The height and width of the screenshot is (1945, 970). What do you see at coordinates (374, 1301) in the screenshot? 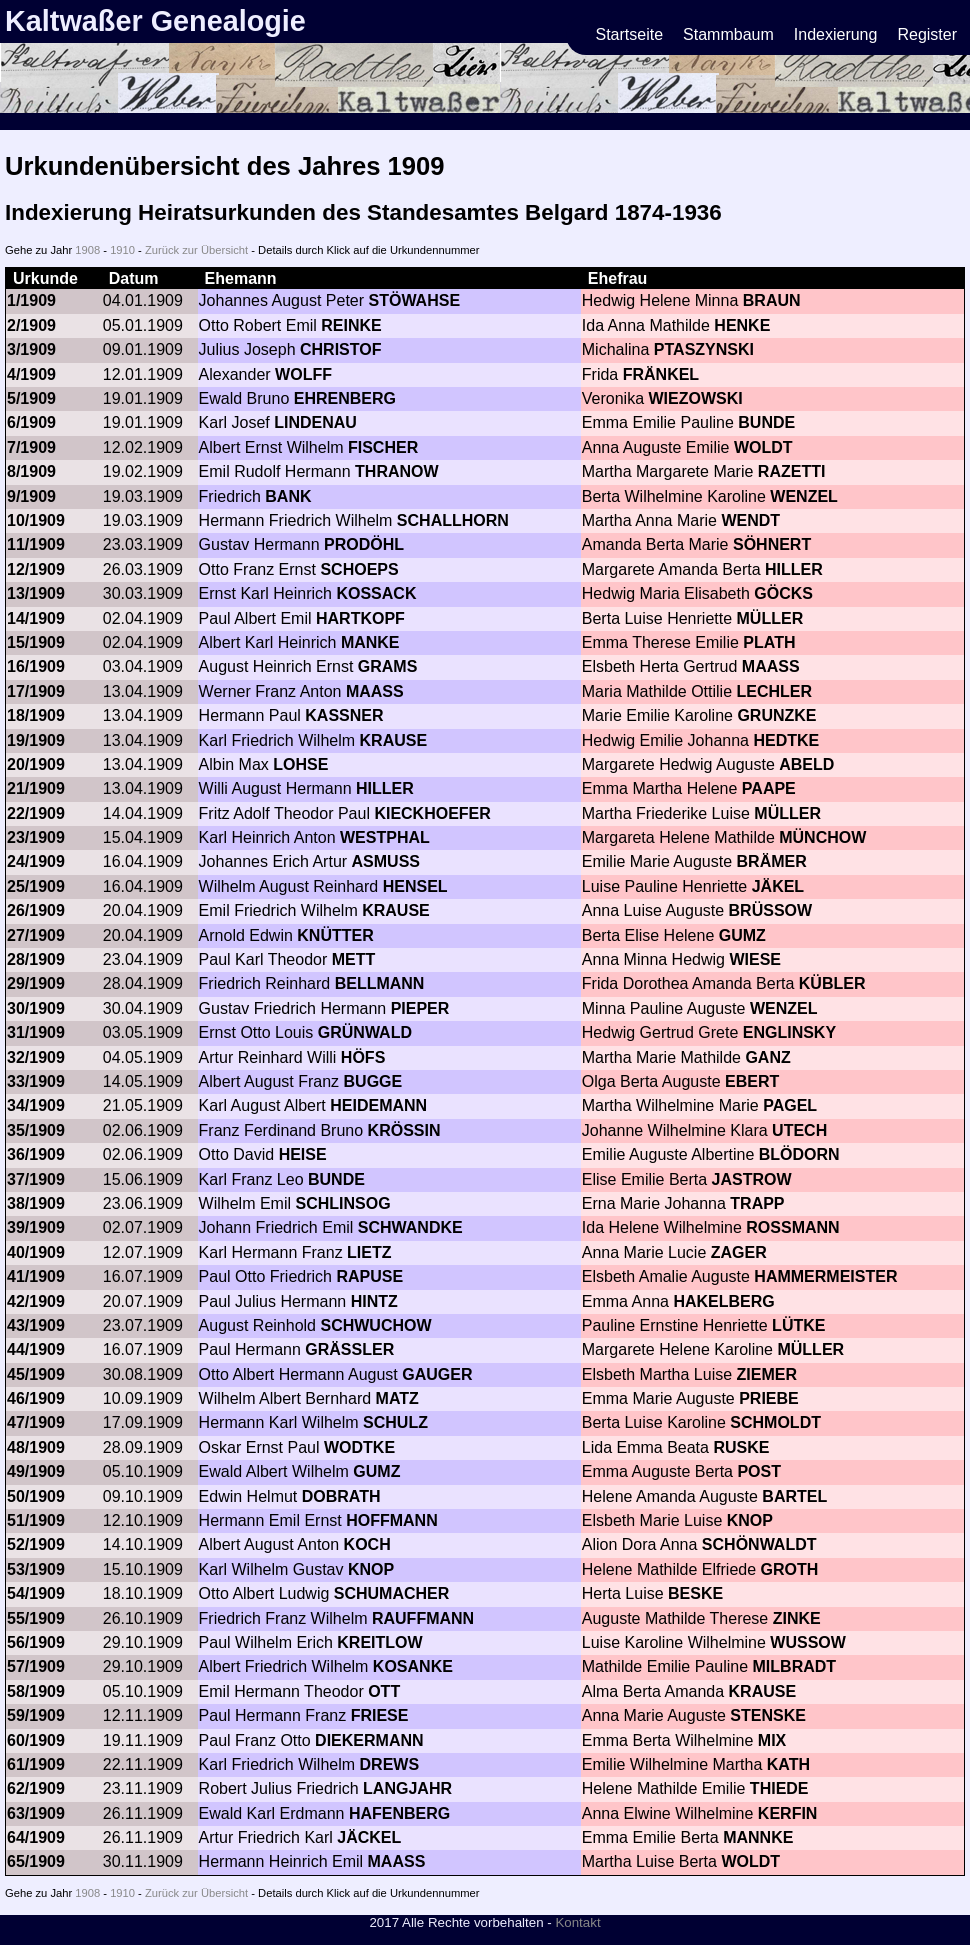
I see `HINTZ` at bounding box center [374, 1301].